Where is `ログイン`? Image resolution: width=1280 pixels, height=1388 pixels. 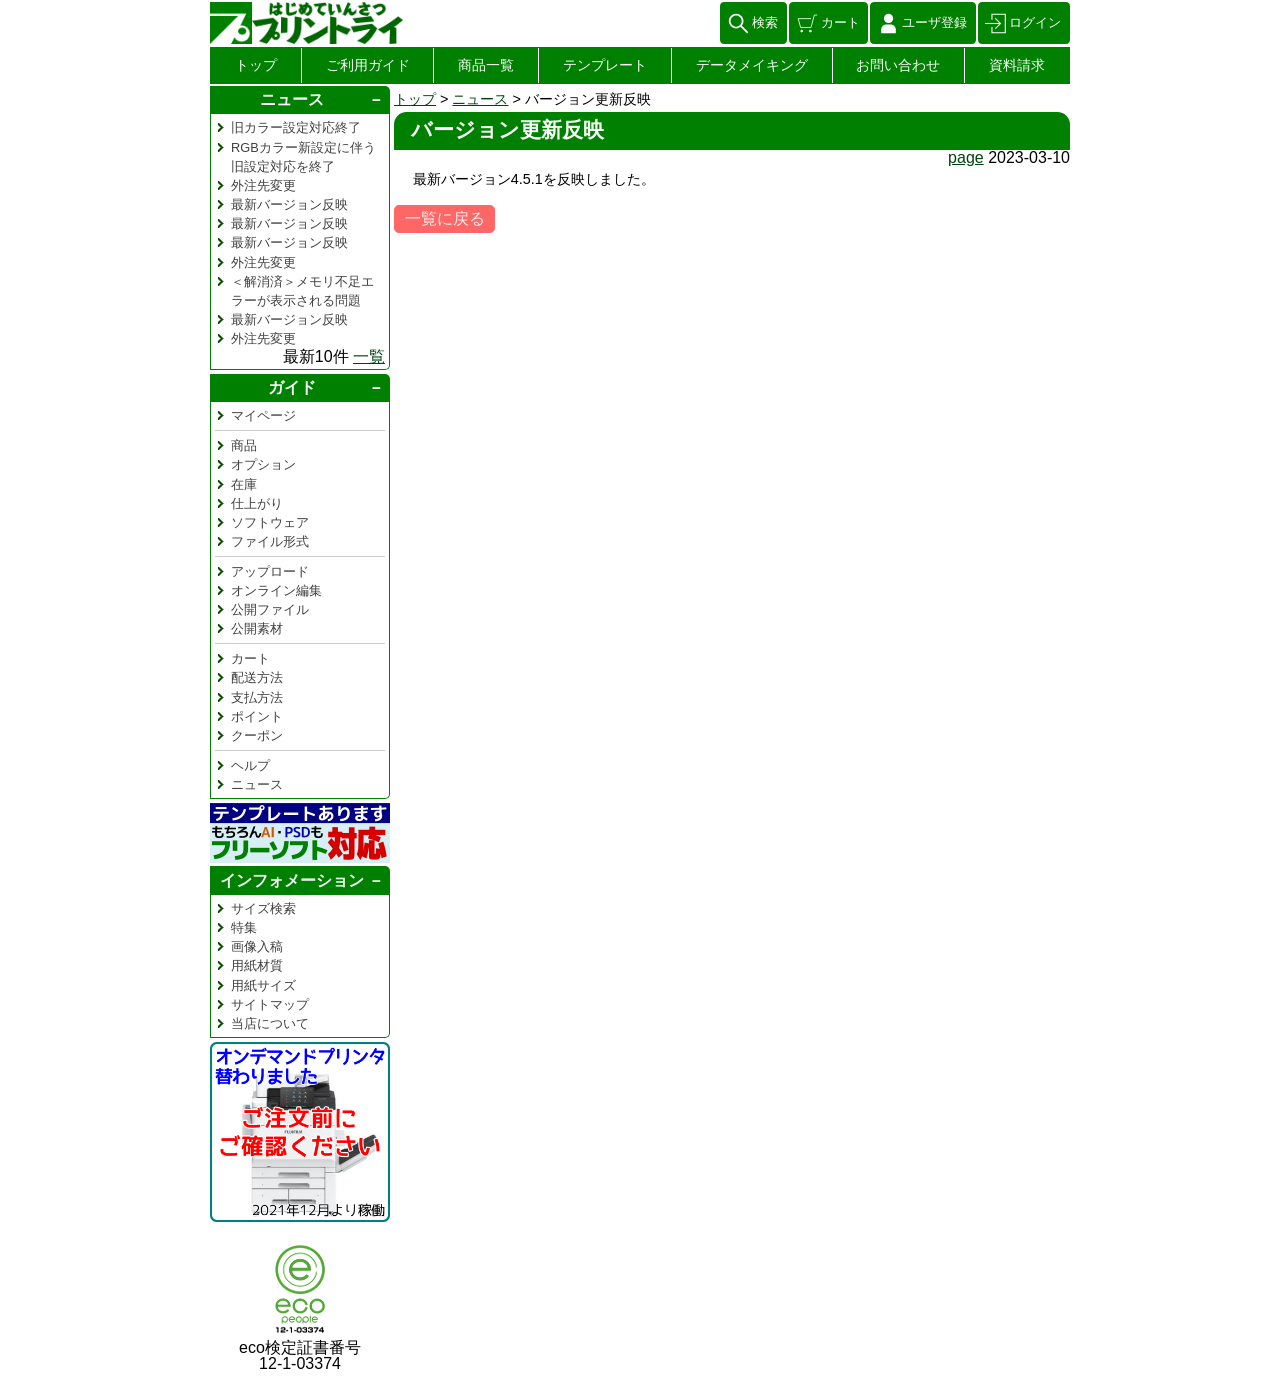
ログイン is located at coordinates (1035, 22).